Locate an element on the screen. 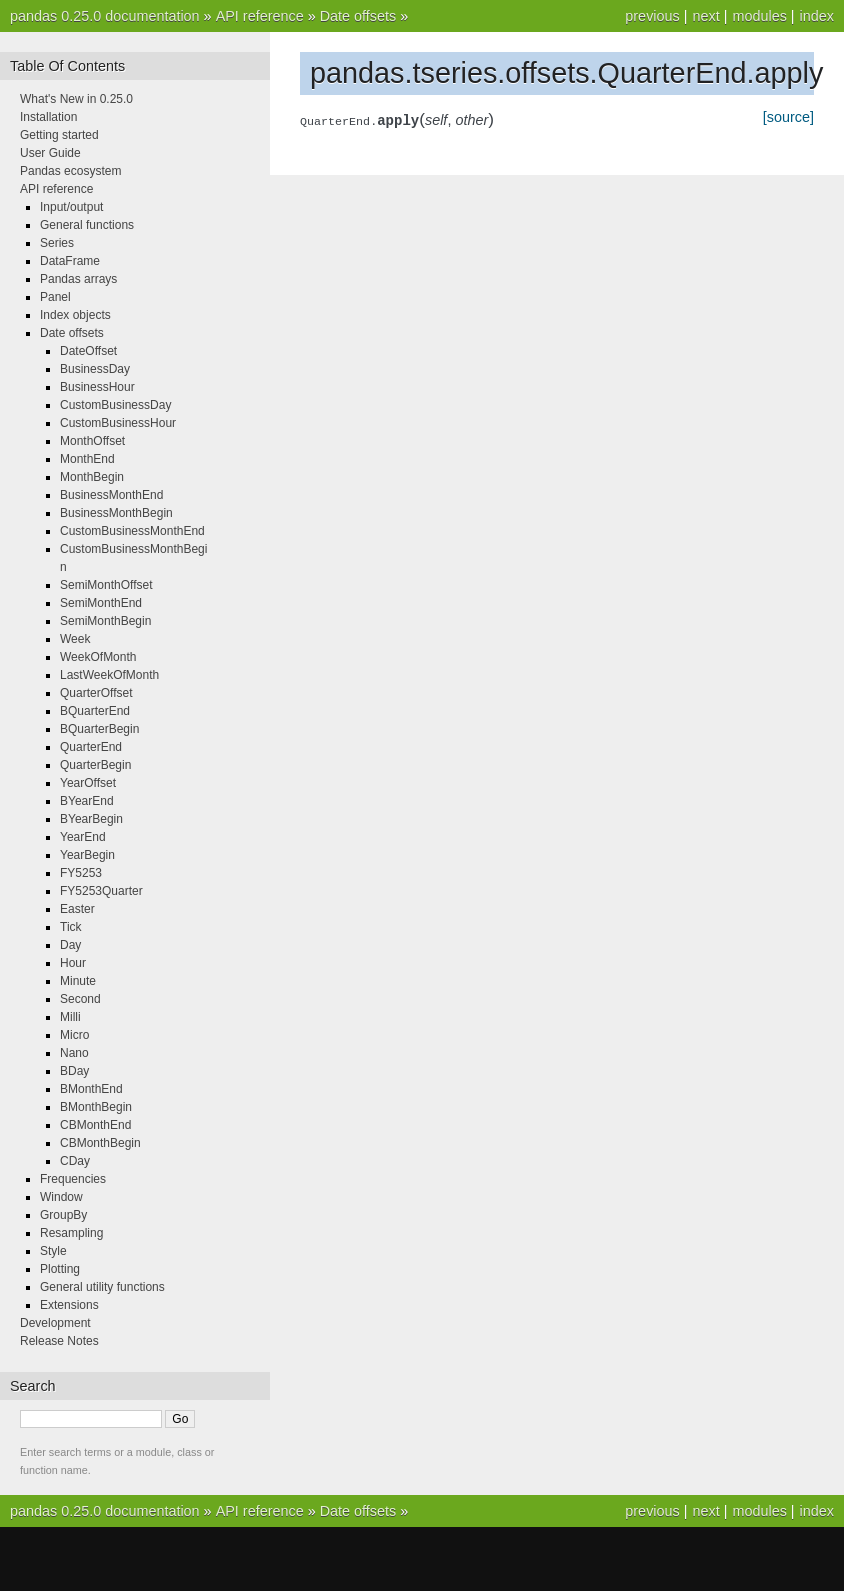  User Guide is located at coordinates (50, 153).